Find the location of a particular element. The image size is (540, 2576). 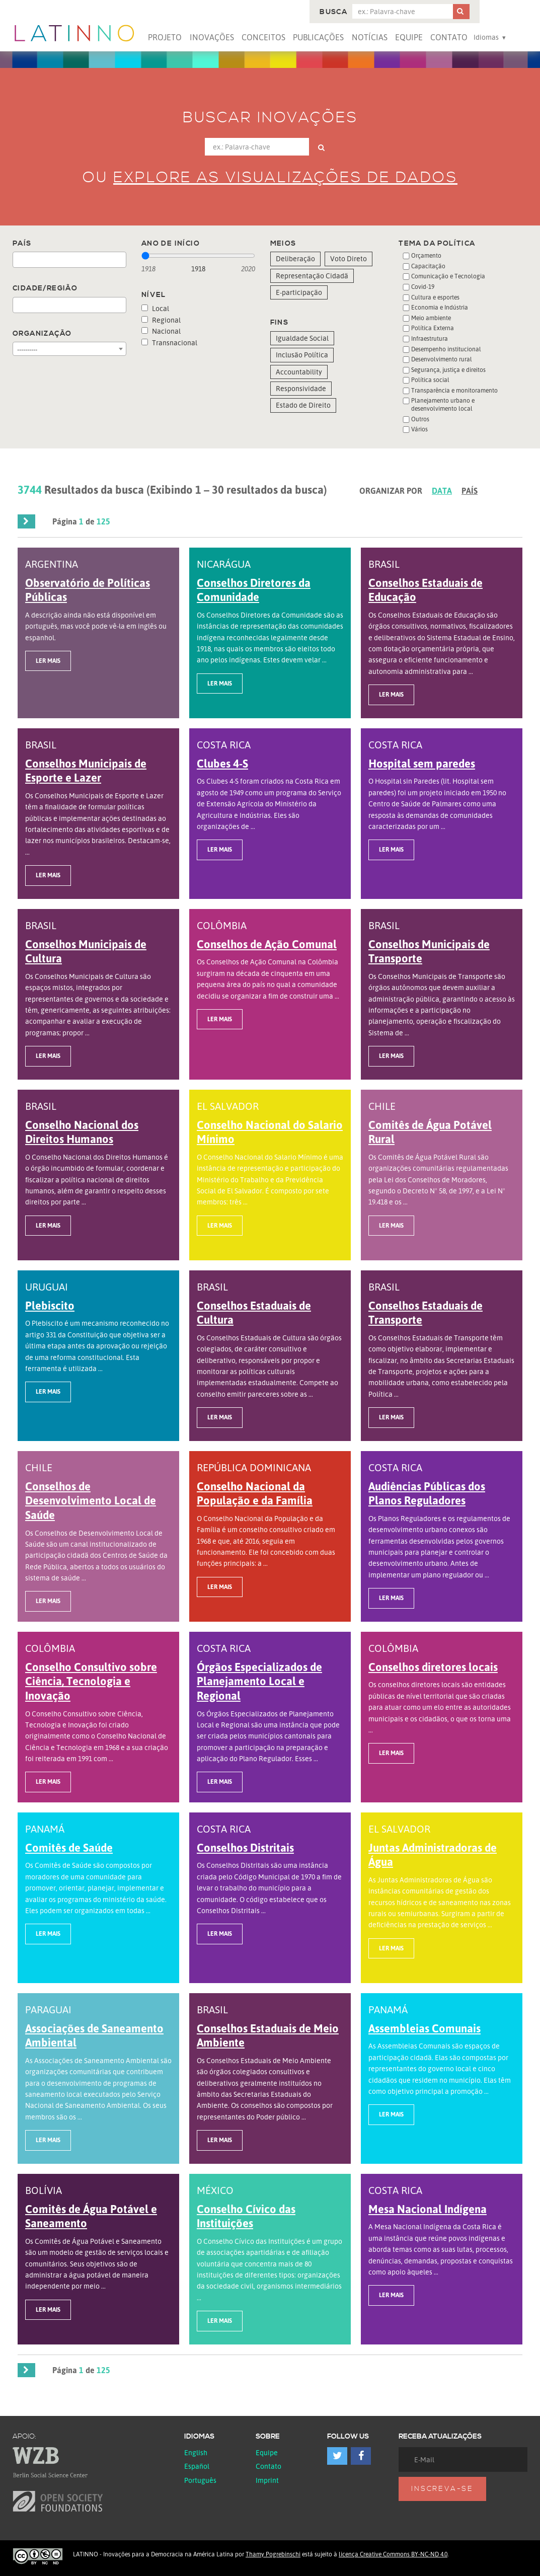

Ano de início is located at coordinates (170, 243).